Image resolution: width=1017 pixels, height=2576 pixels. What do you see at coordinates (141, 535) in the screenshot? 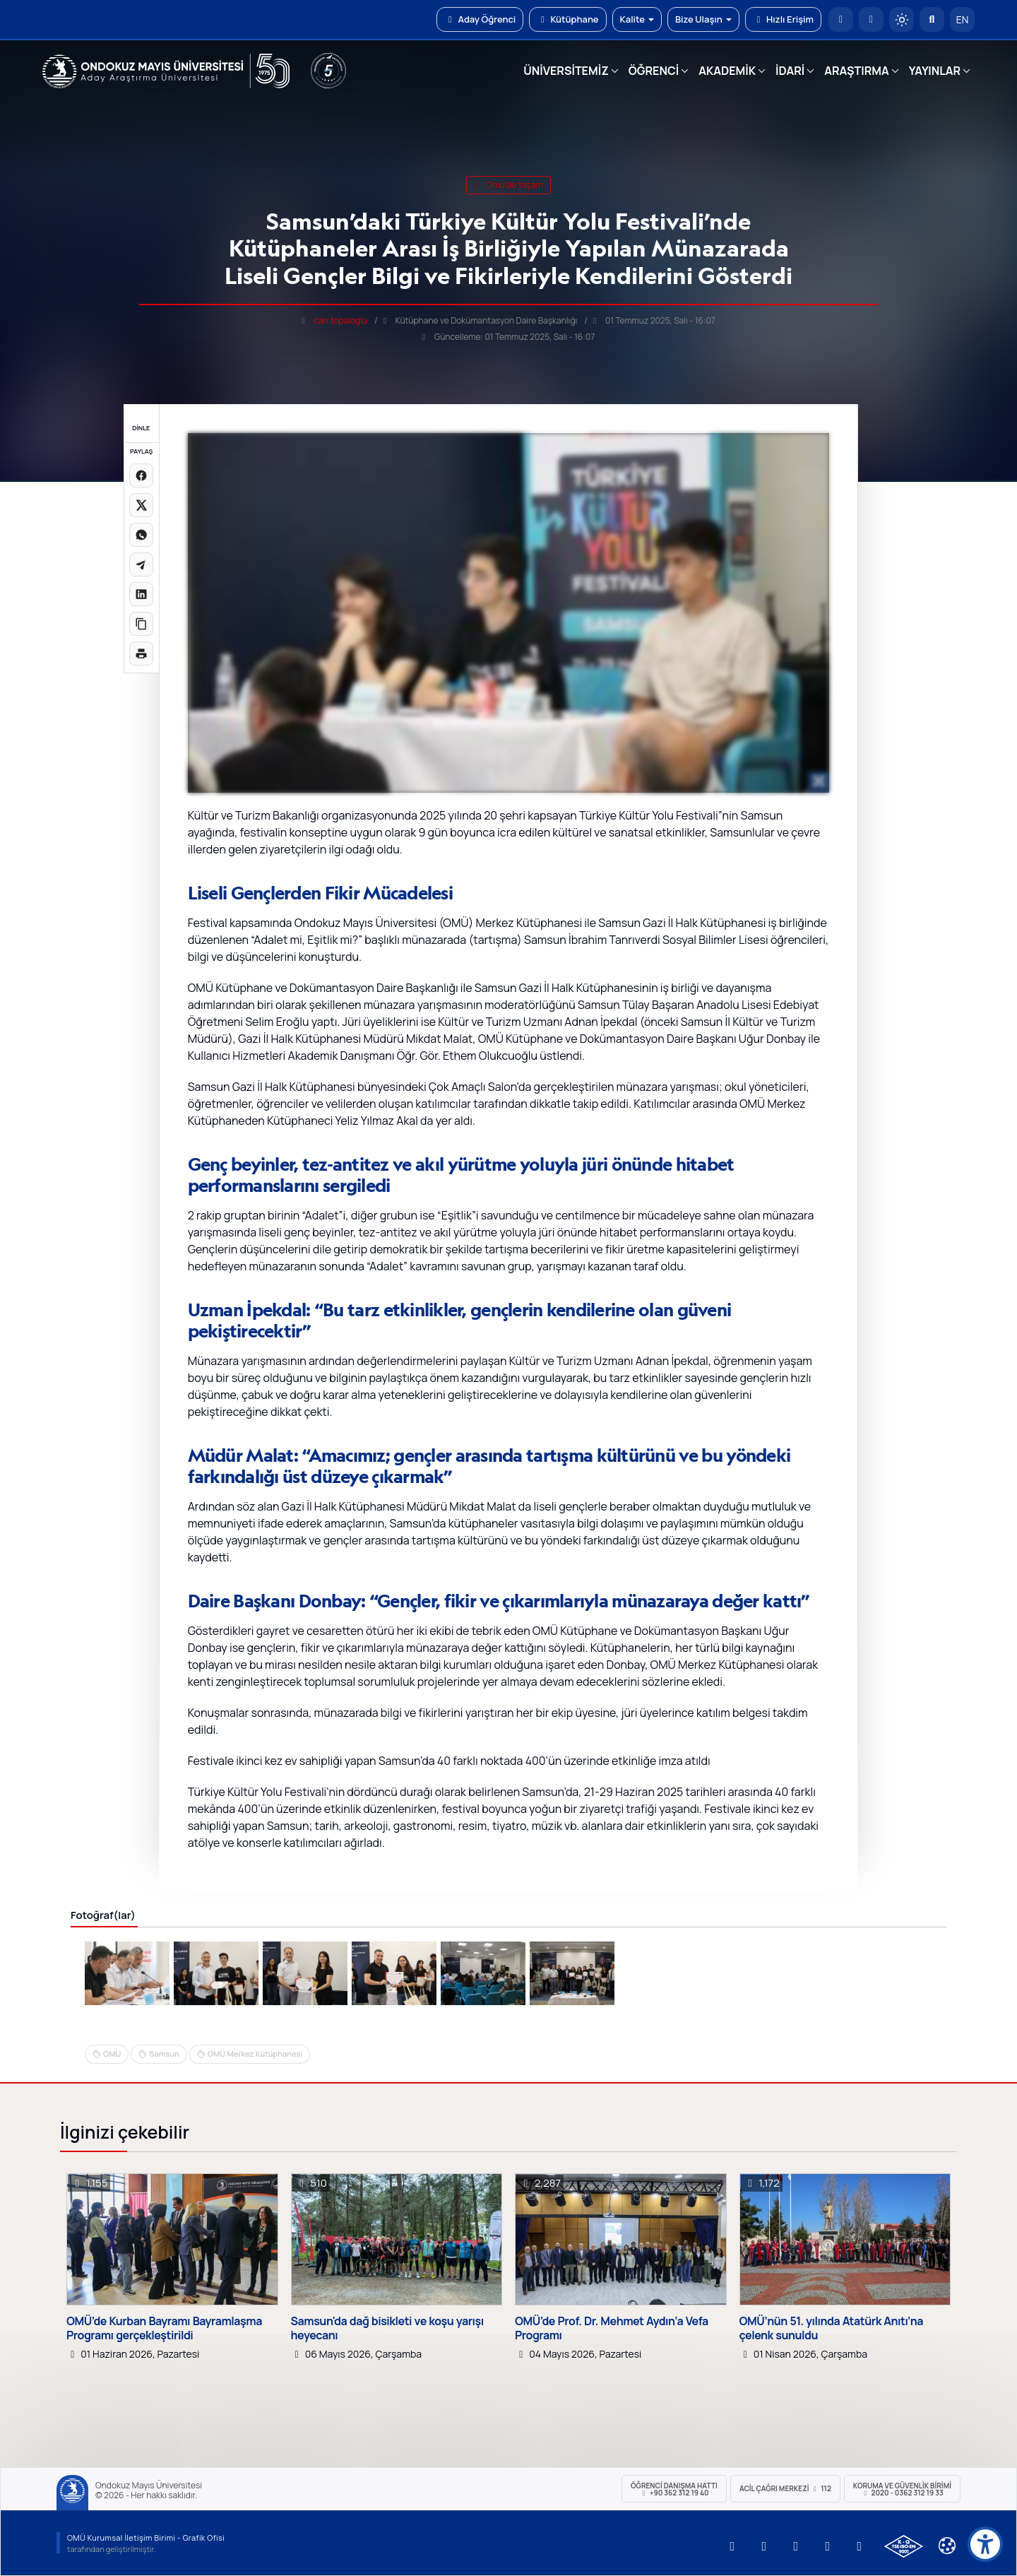
I see `[WhatsApp'ta paylaş]` at bounding box center [141, 535].